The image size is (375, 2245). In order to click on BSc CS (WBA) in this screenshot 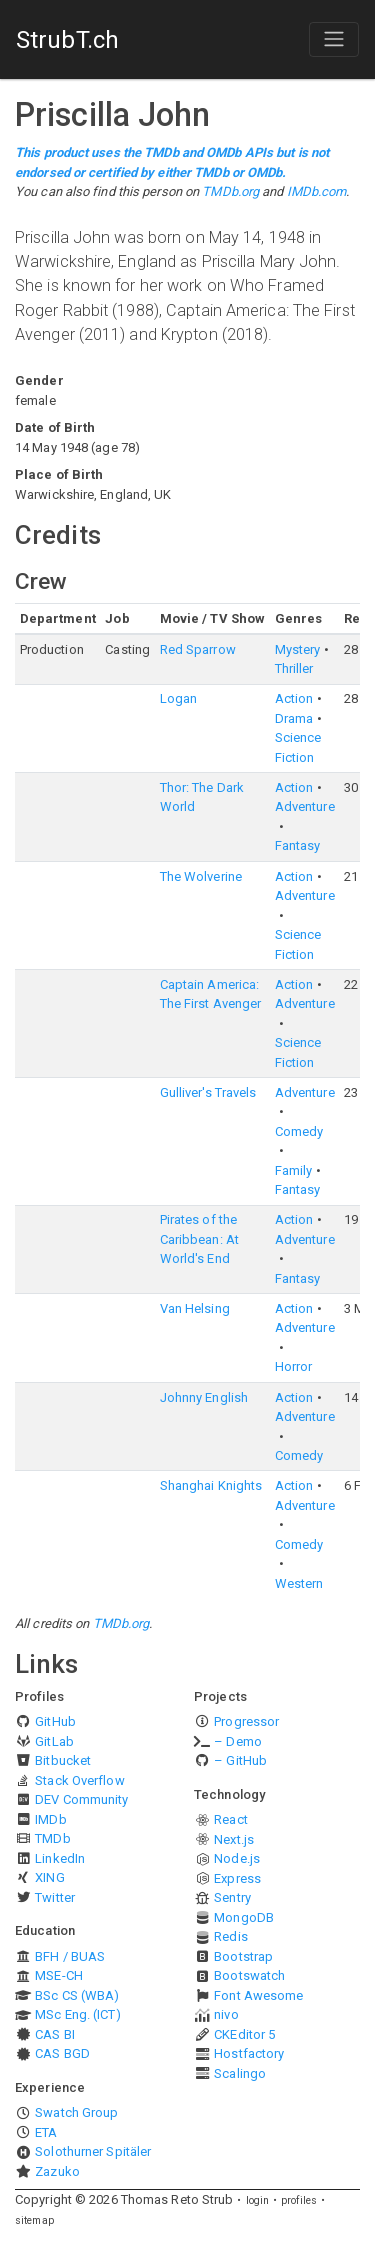, I will do `click(77, 1995)`.